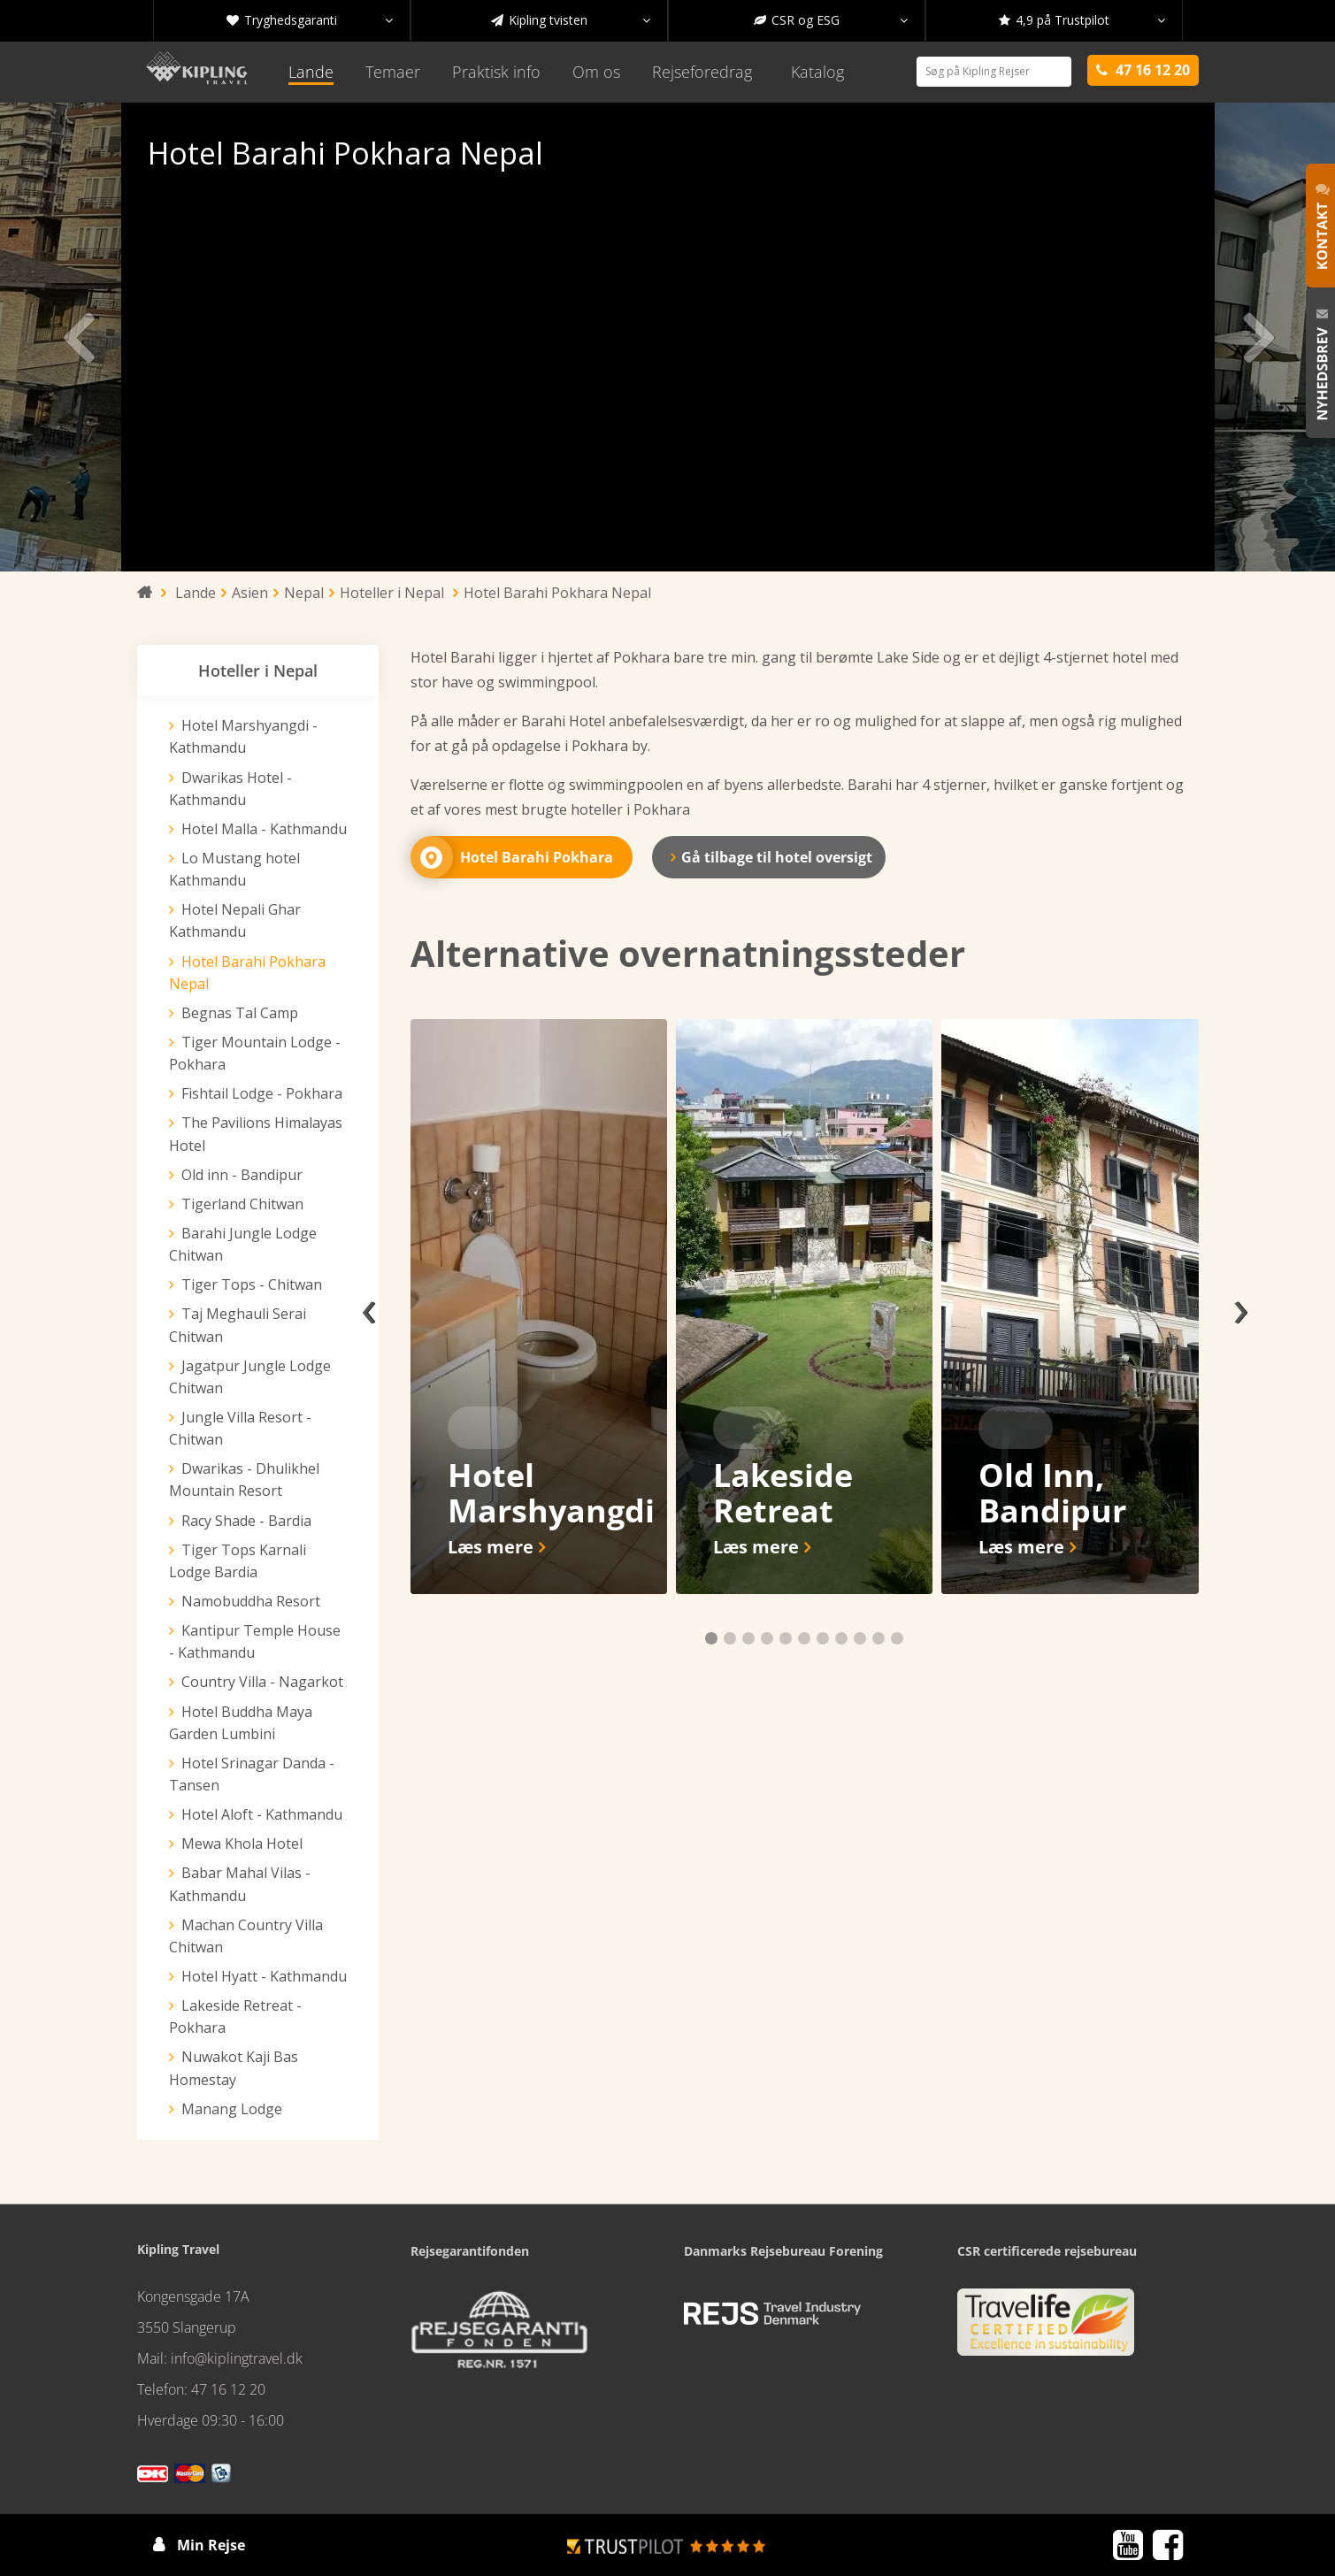 The image size is (1335, 2576). I want to click on Country Villa - Nagarkot, so click(262, 1681).